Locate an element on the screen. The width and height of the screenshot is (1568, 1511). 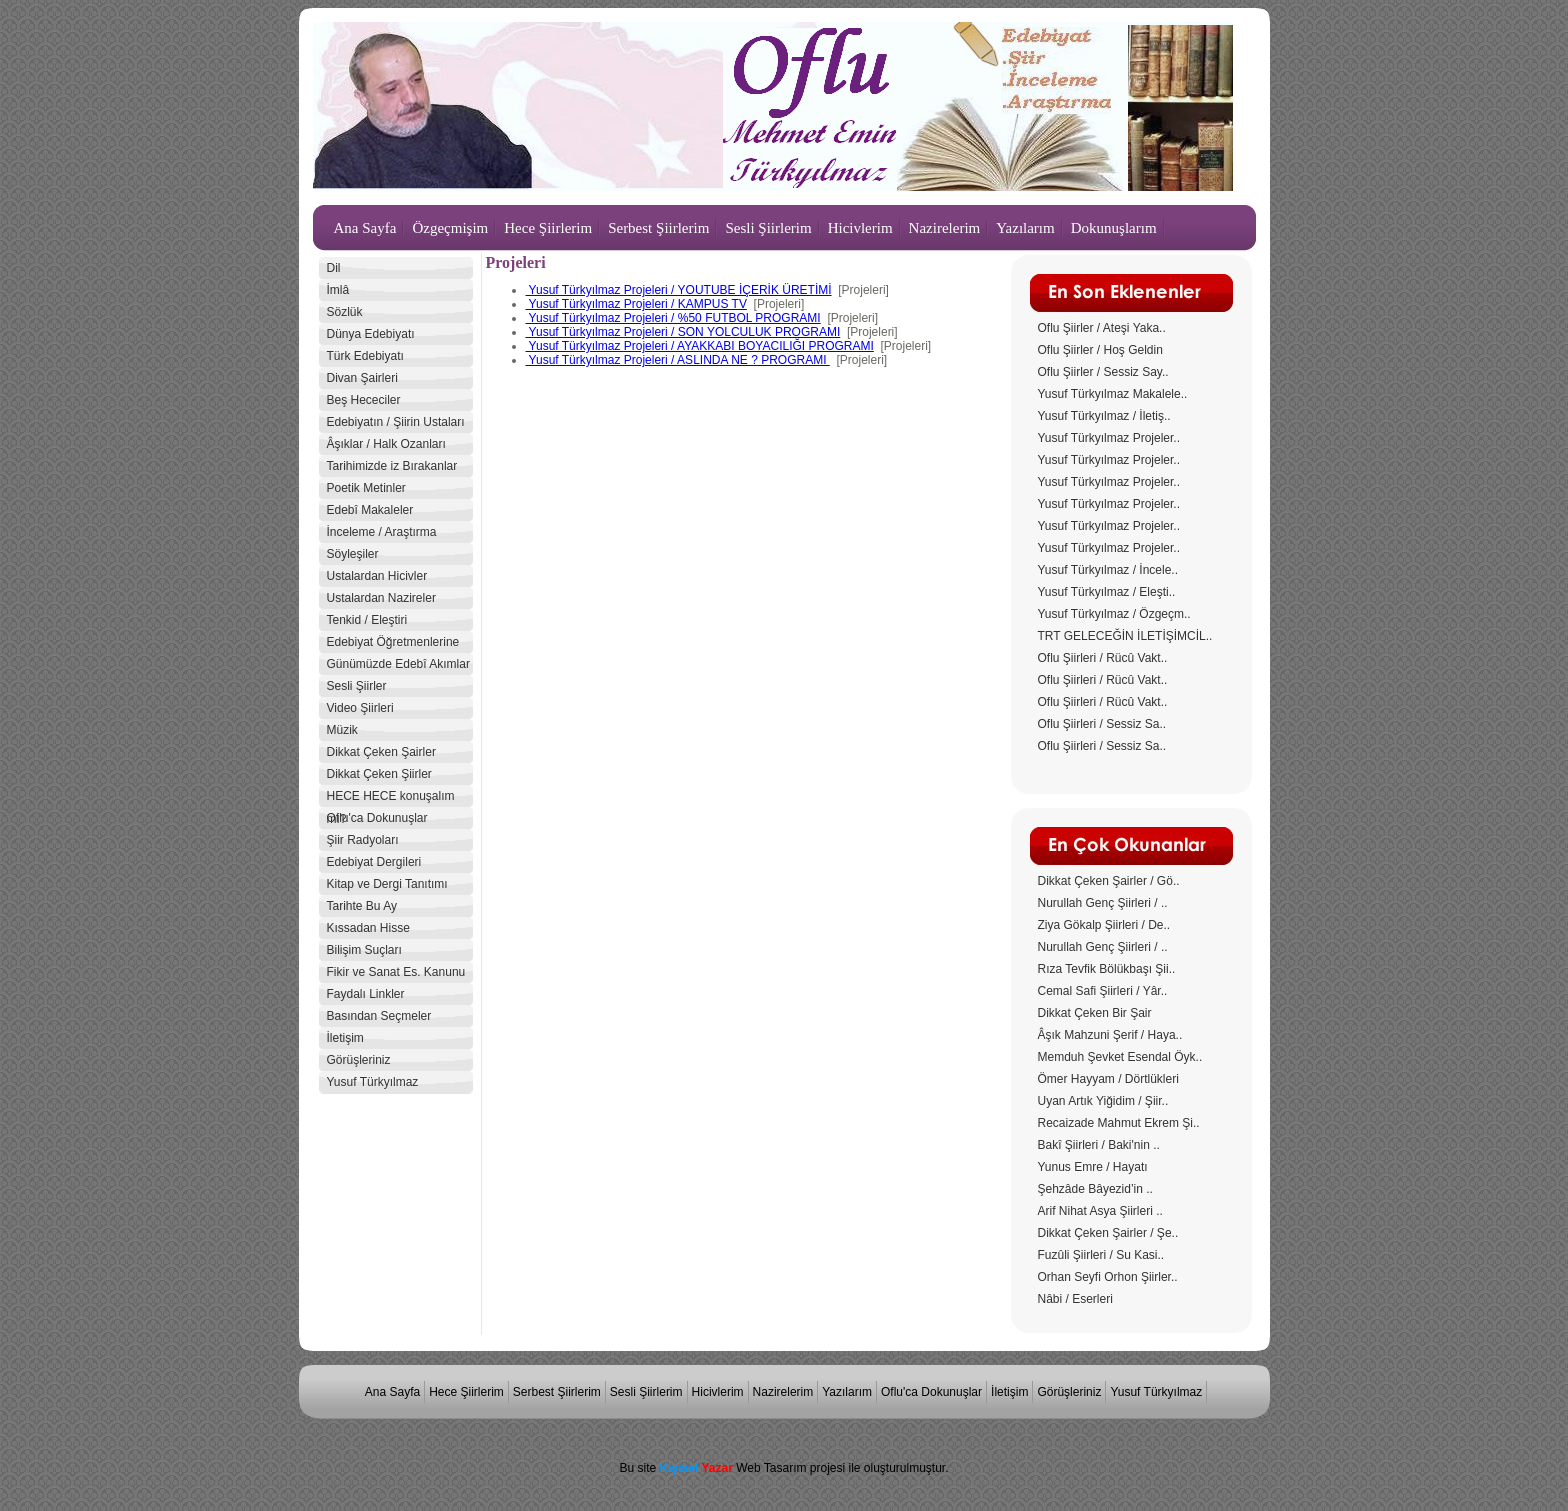
Âşık Mahzuni Şerif / Haya.. is located at coordinates (1110, 1035).